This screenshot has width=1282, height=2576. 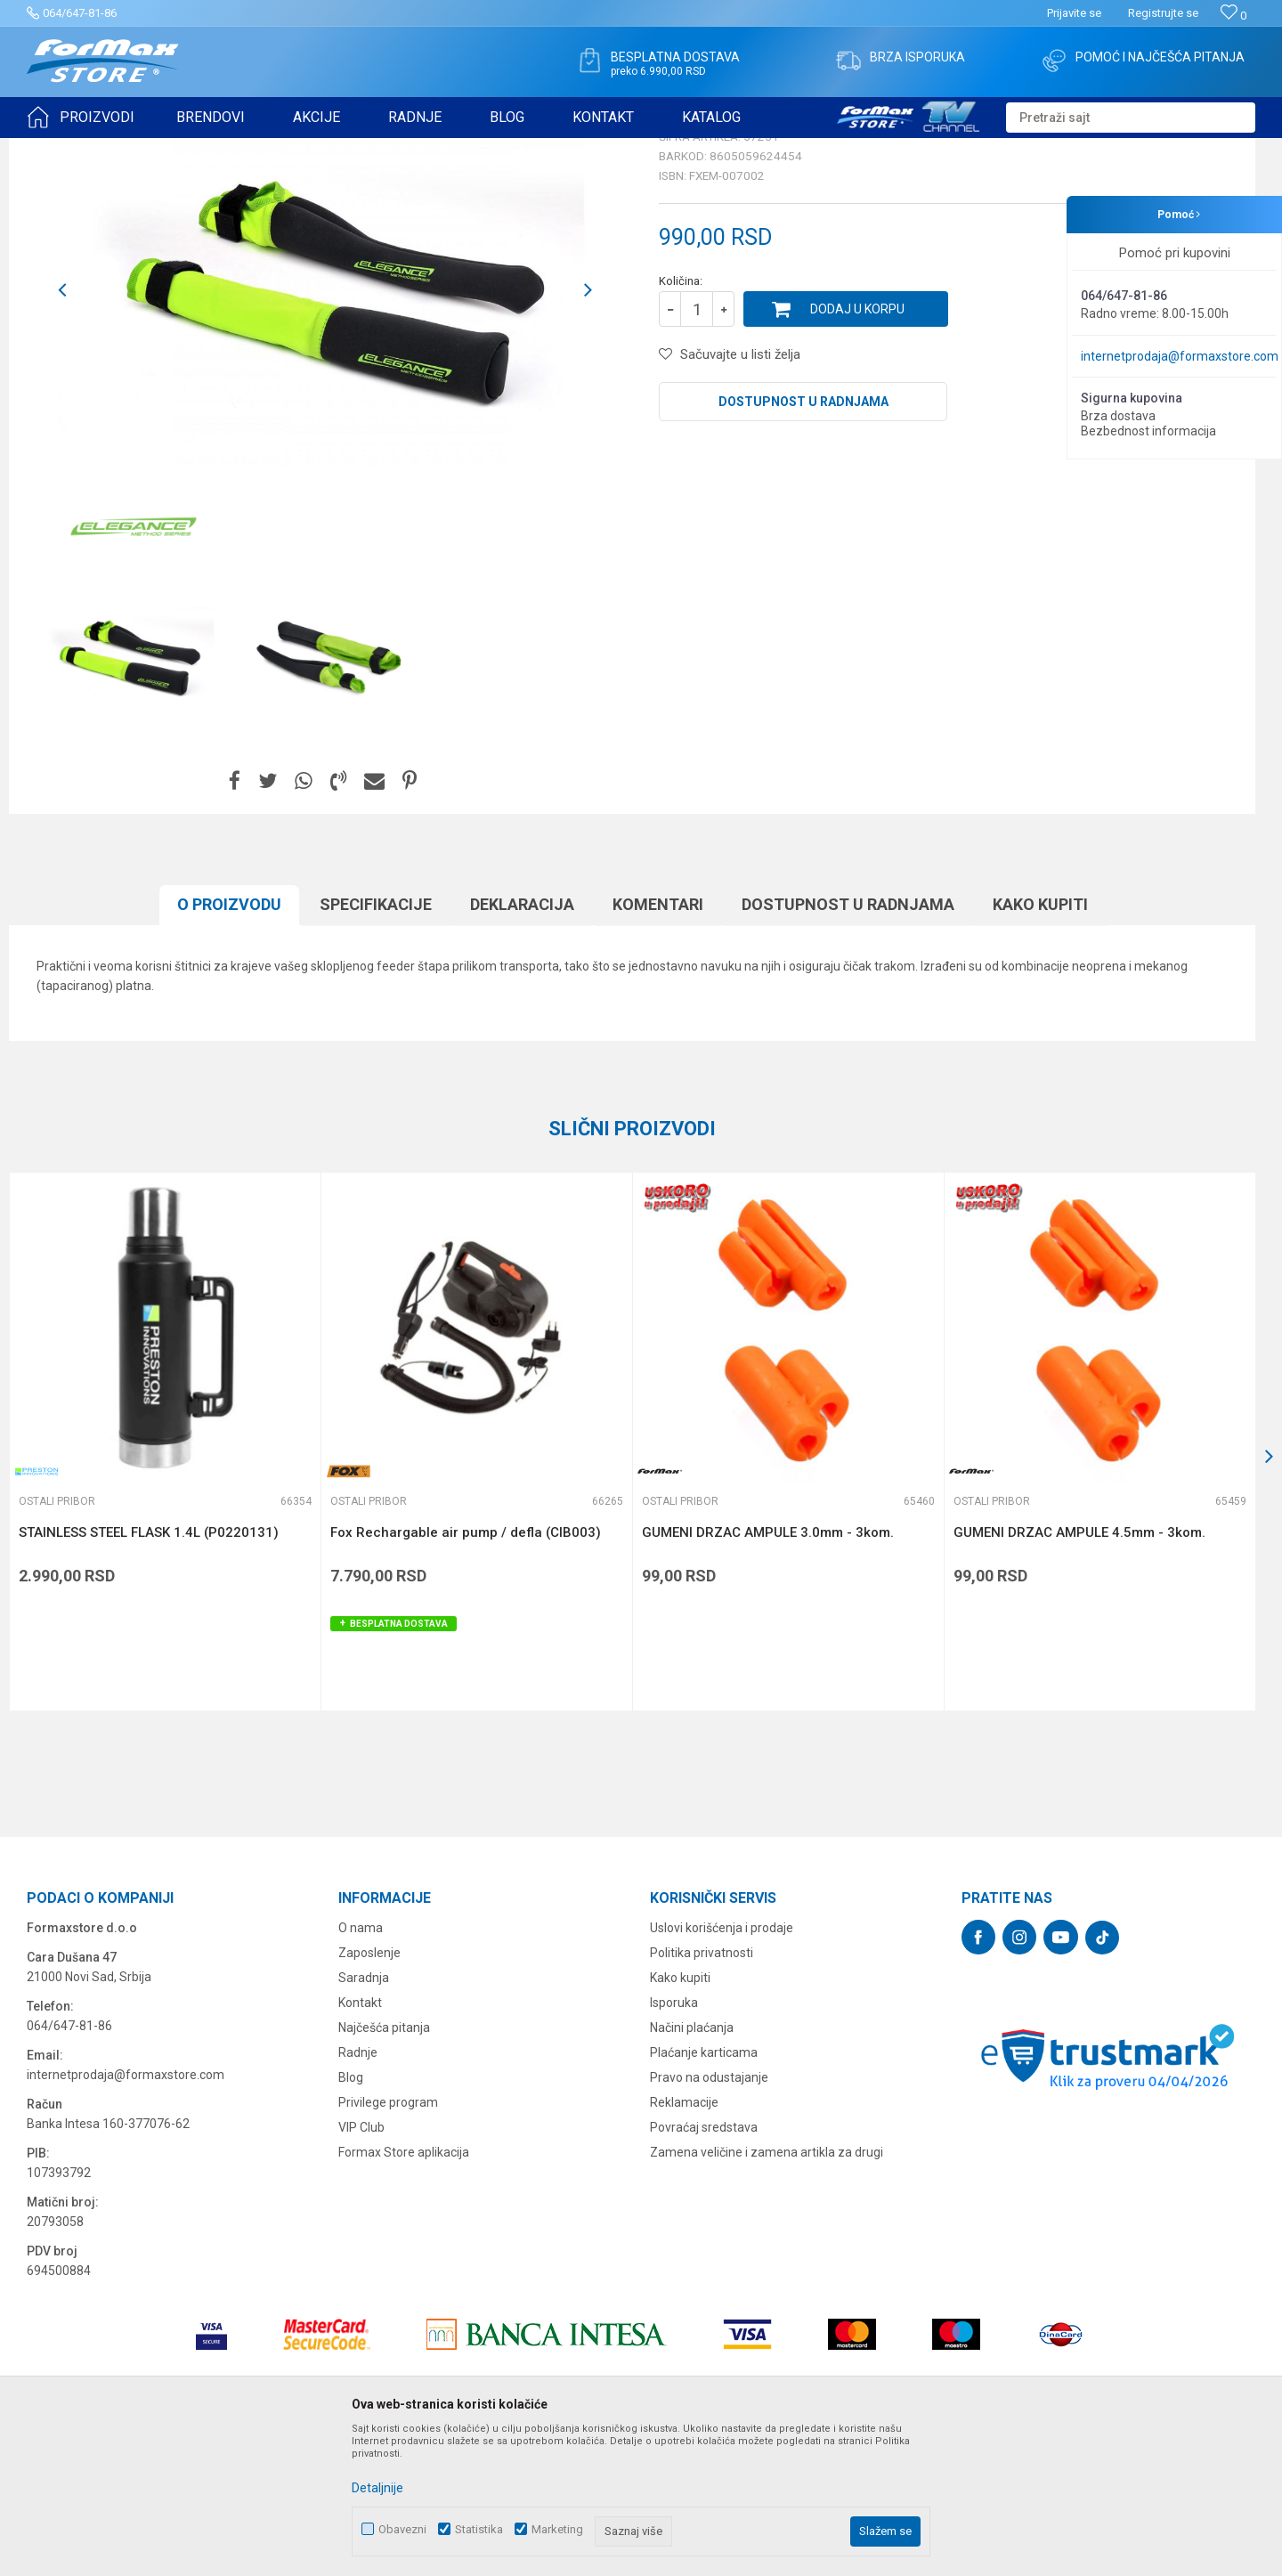 I want to click on Najčešća pitanja, so click(x=384, y=2165).